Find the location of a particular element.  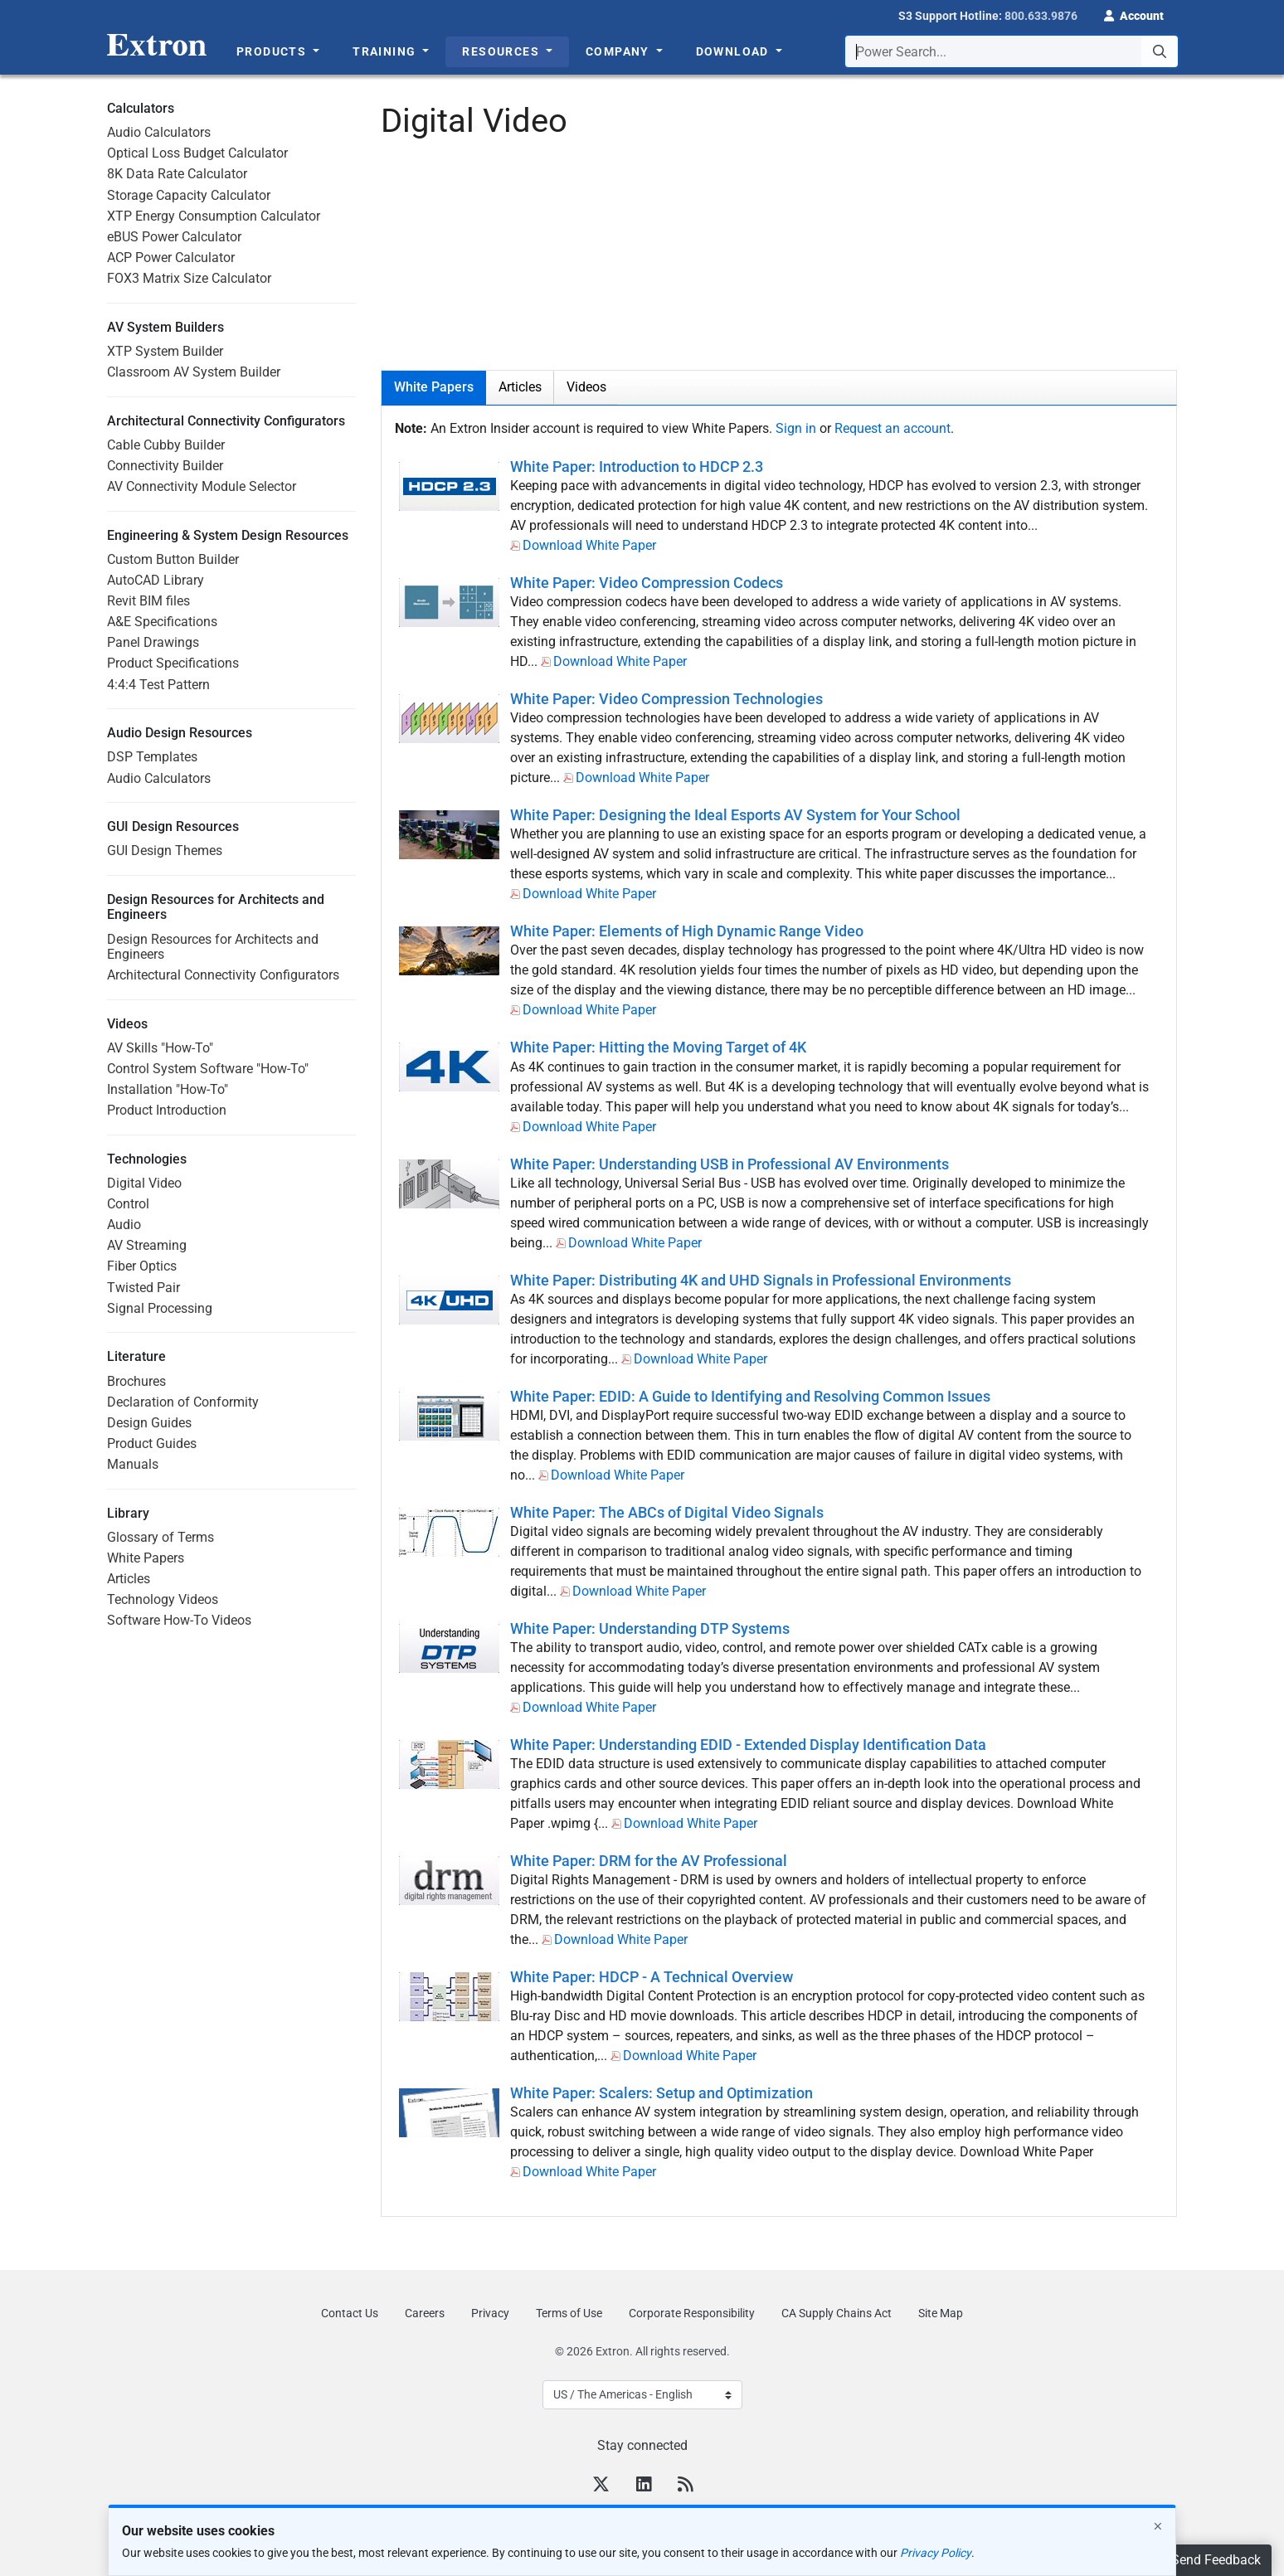

FOX3 Matrix Size Calculator is located at coordinates (189, 278).